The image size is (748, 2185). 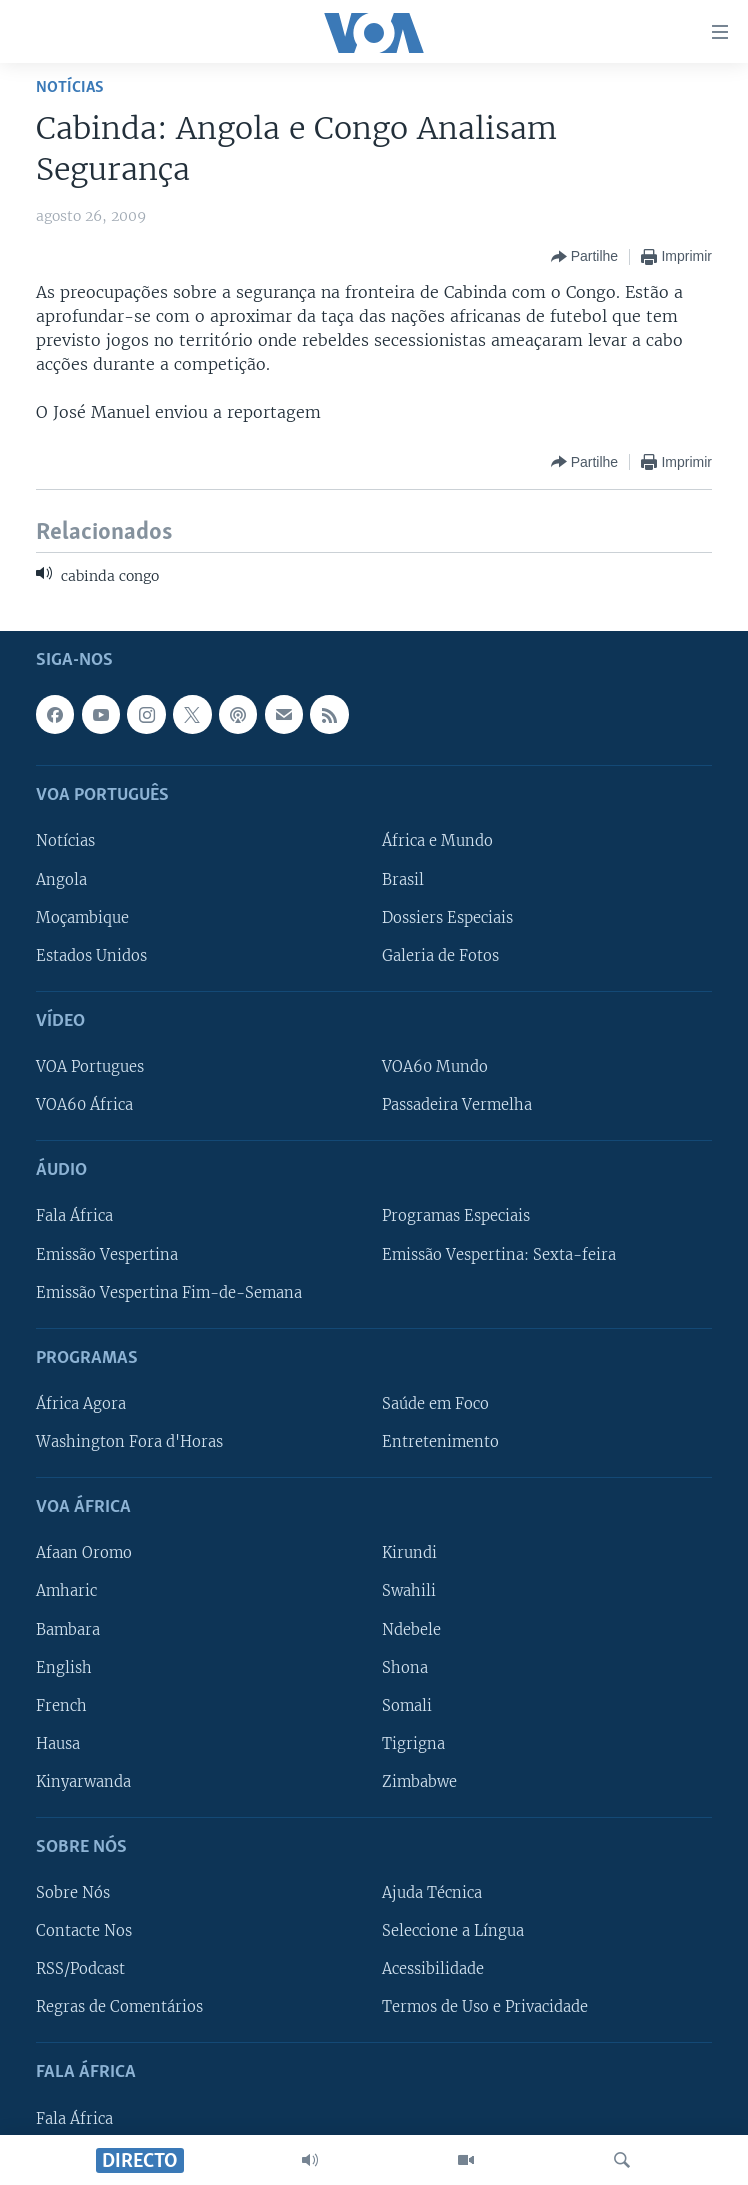 I want to click on [Button], so click(x=584, y=257).